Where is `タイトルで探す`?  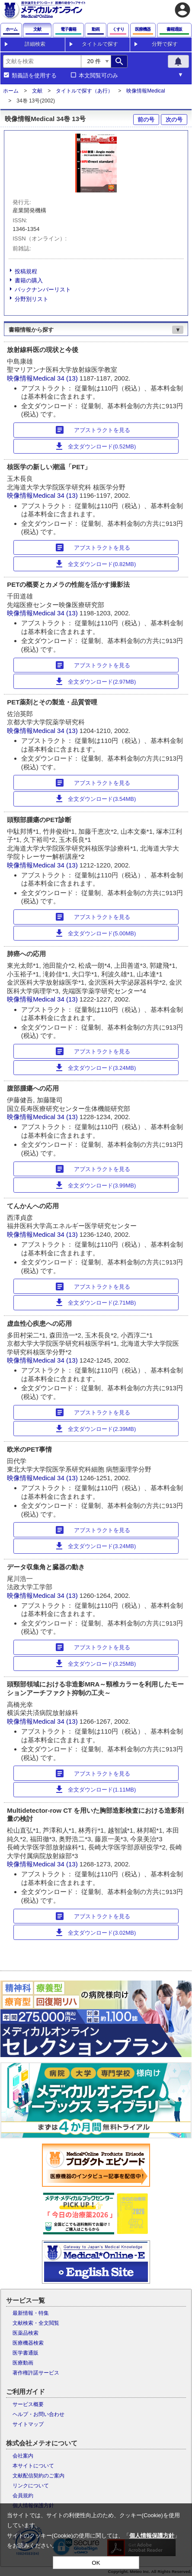
タイトルで探す is located at coordinates (100, 44).